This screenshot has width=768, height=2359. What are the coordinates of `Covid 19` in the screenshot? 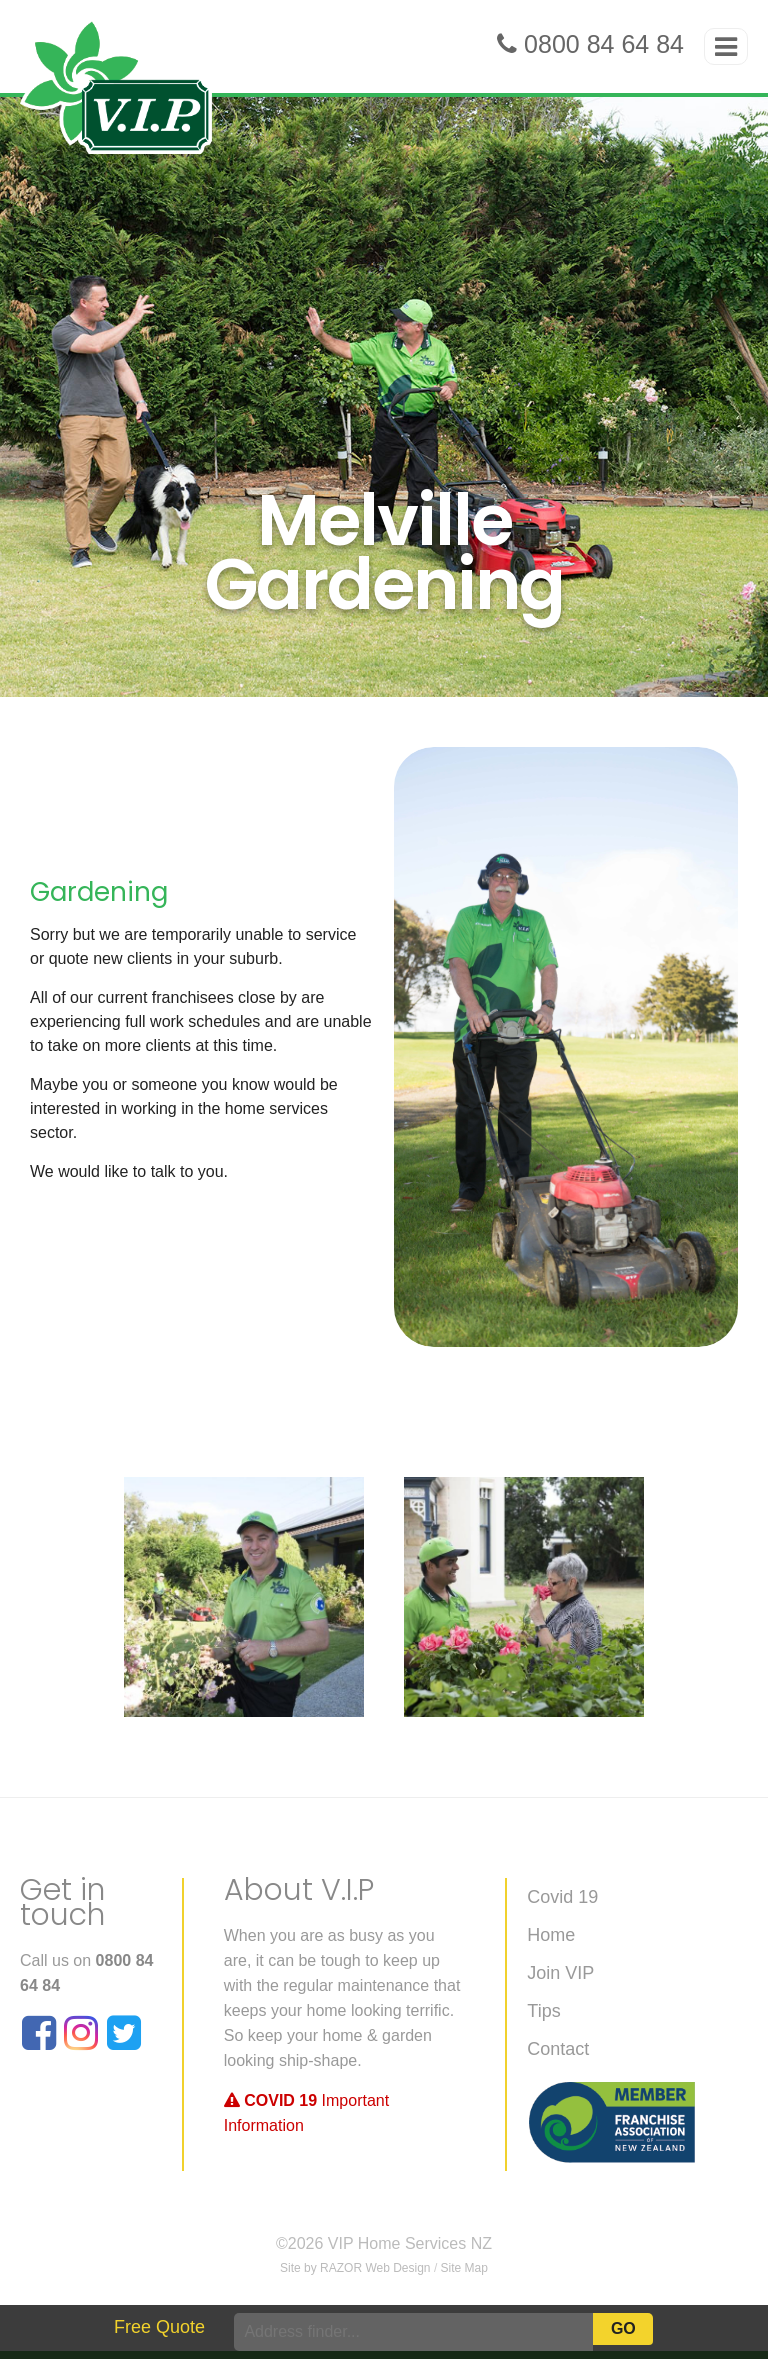 It's located at (562, 1897).